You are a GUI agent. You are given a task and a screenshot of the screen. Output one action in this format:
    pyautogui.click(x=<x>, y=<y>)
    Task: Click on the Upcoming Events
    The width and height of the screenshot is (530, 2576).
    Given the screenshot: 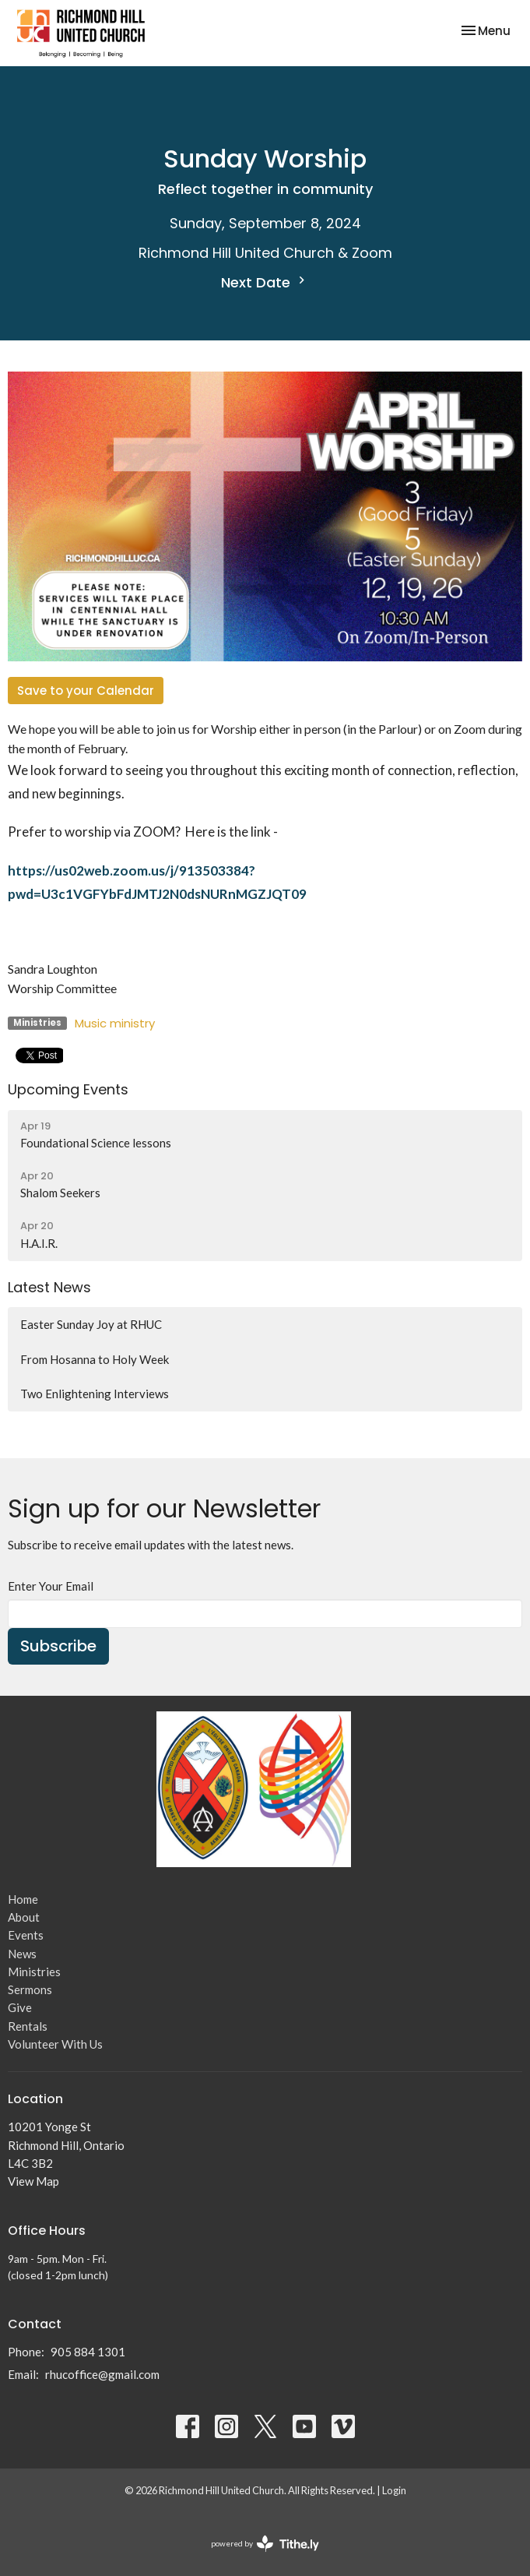 What is the action you would take?
    pyautogui.click(x=68, y=1089)
    